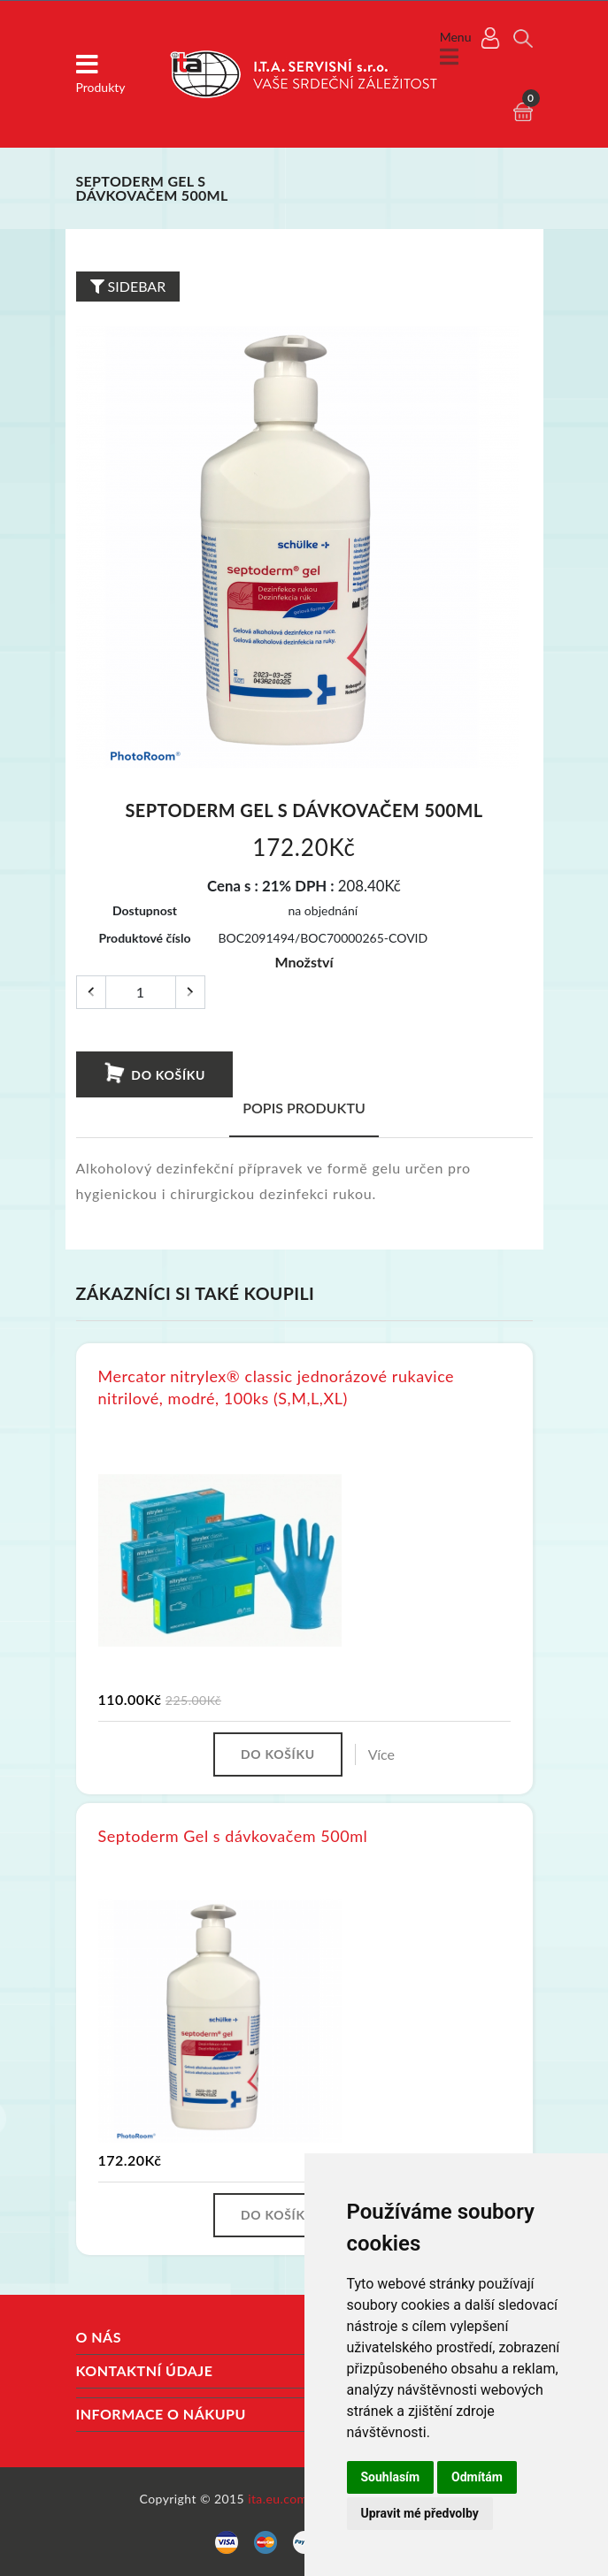 This screenshot has height=2576, width=608. Describe the element at coordinates (420, 2513) in the screenshot. I see `Upravit mé předvolby [button]` at that location.